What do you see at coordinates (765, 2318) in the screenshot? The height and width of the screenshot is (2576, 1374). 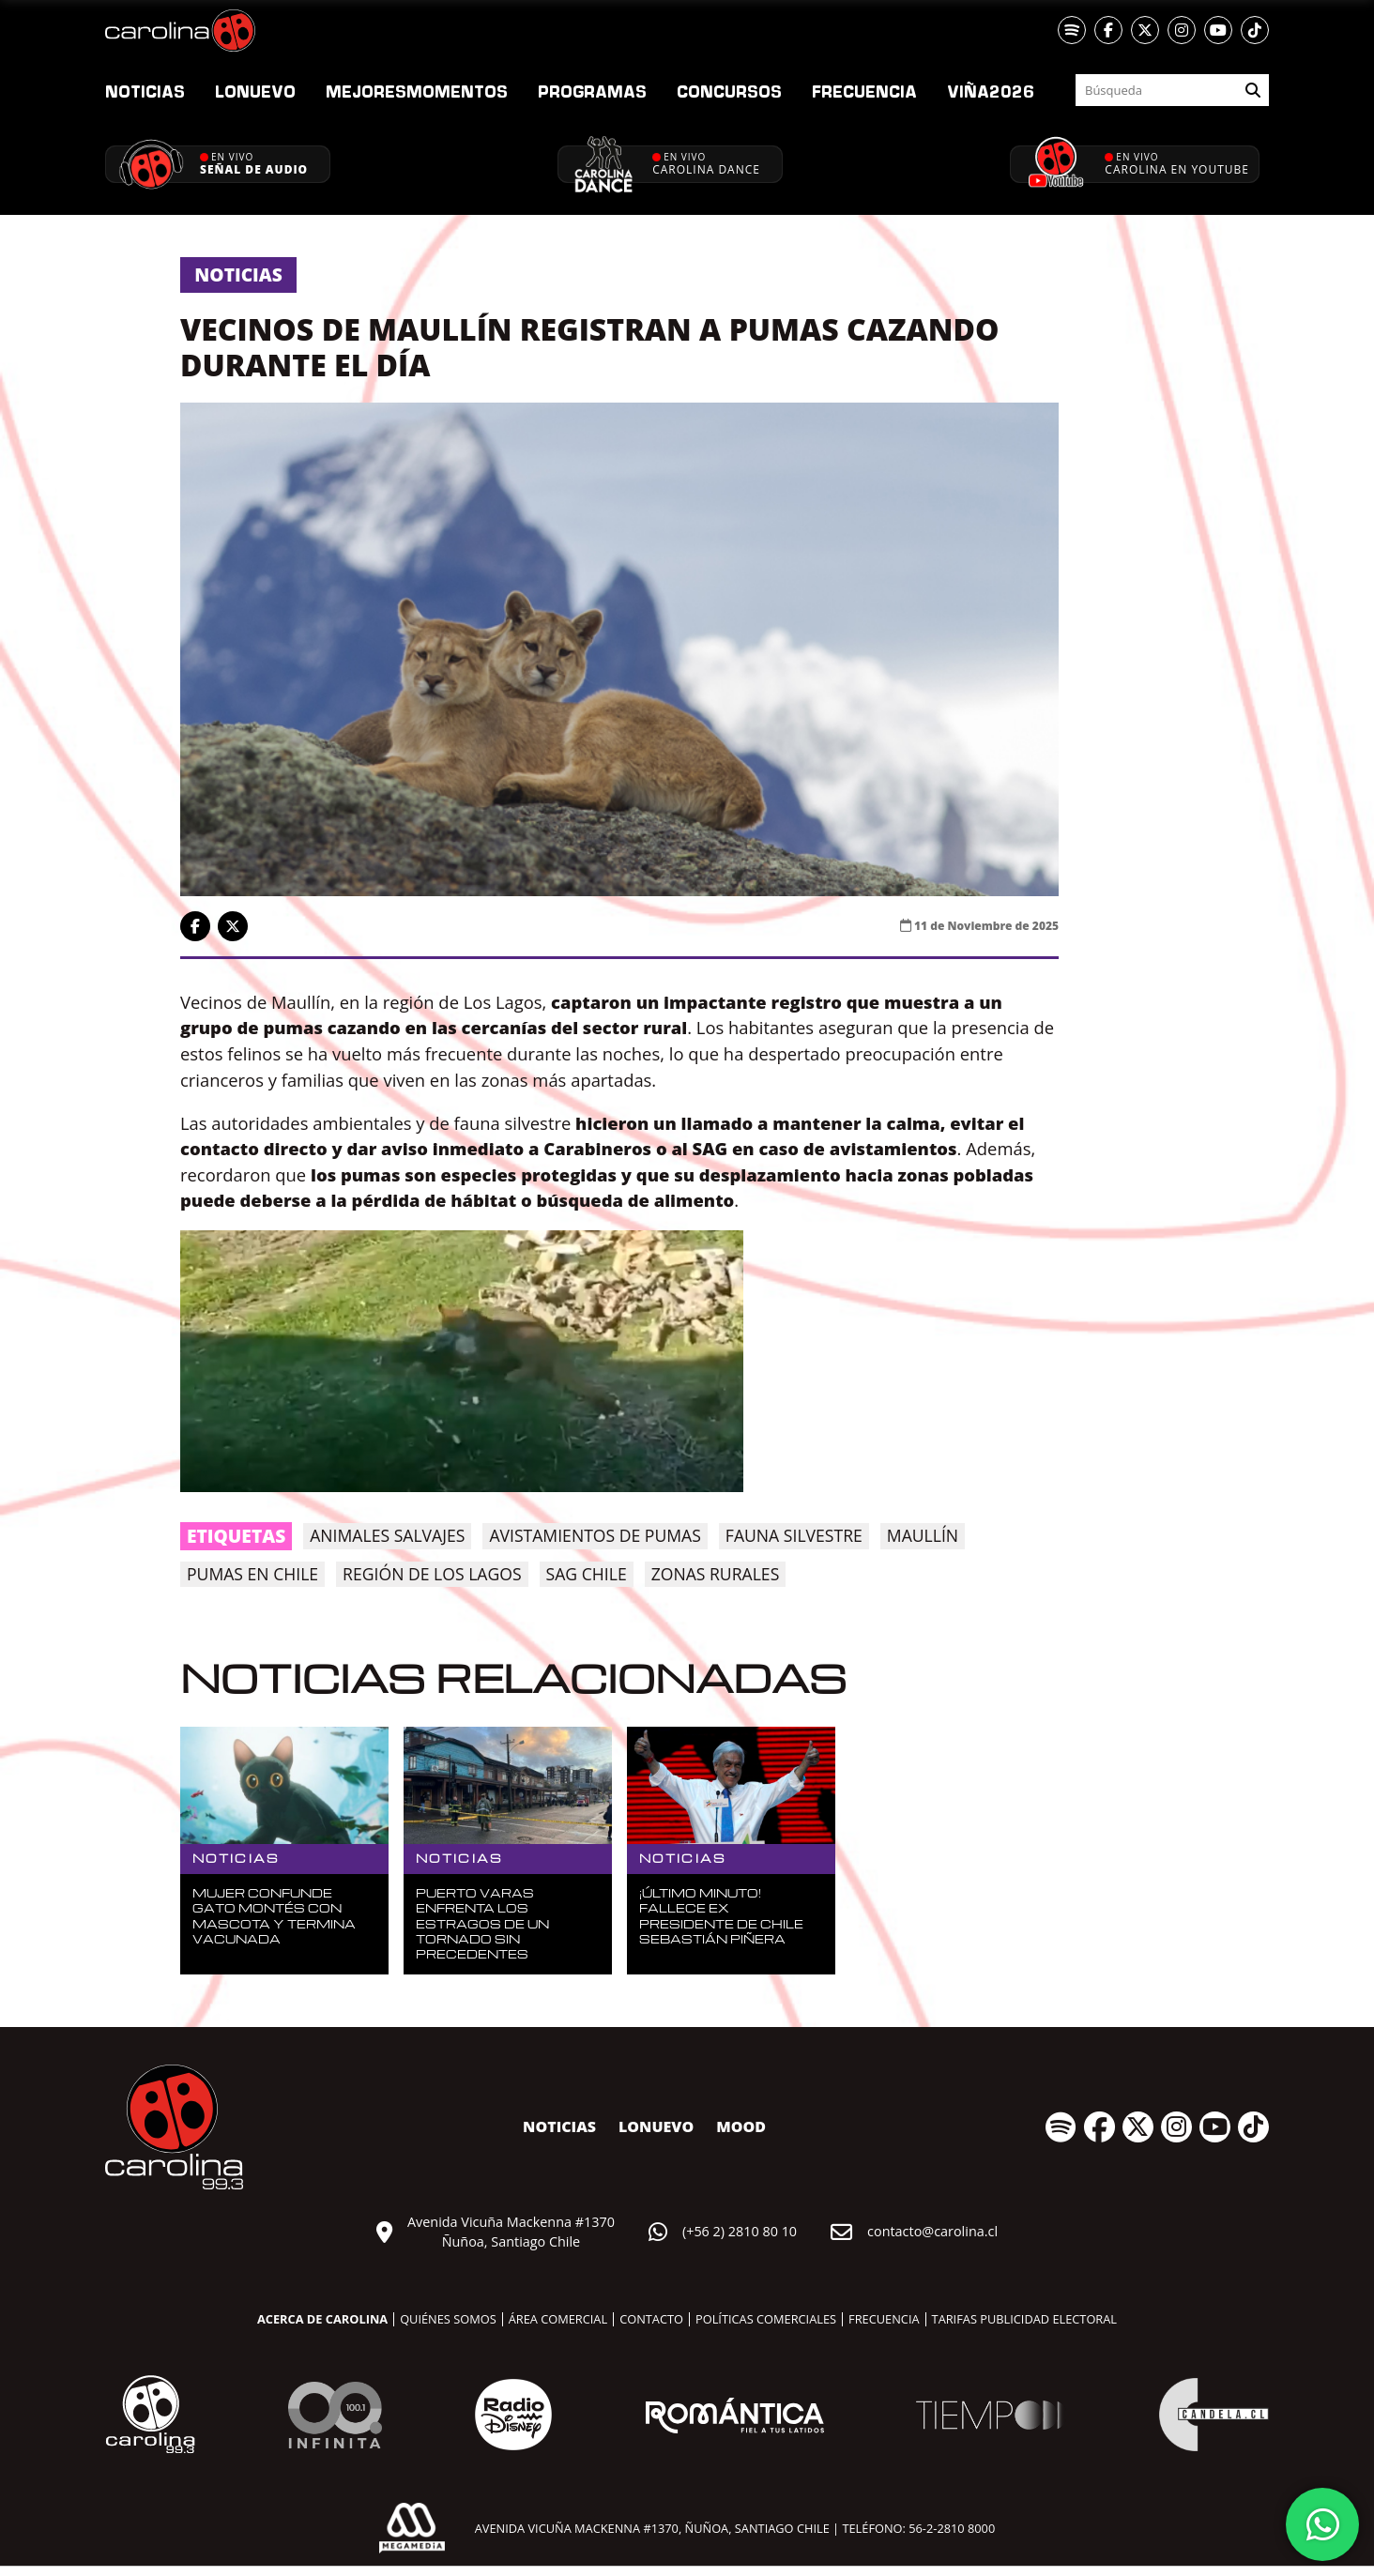 I see `Políticas comerciales` at bounding box center [765, 2318].